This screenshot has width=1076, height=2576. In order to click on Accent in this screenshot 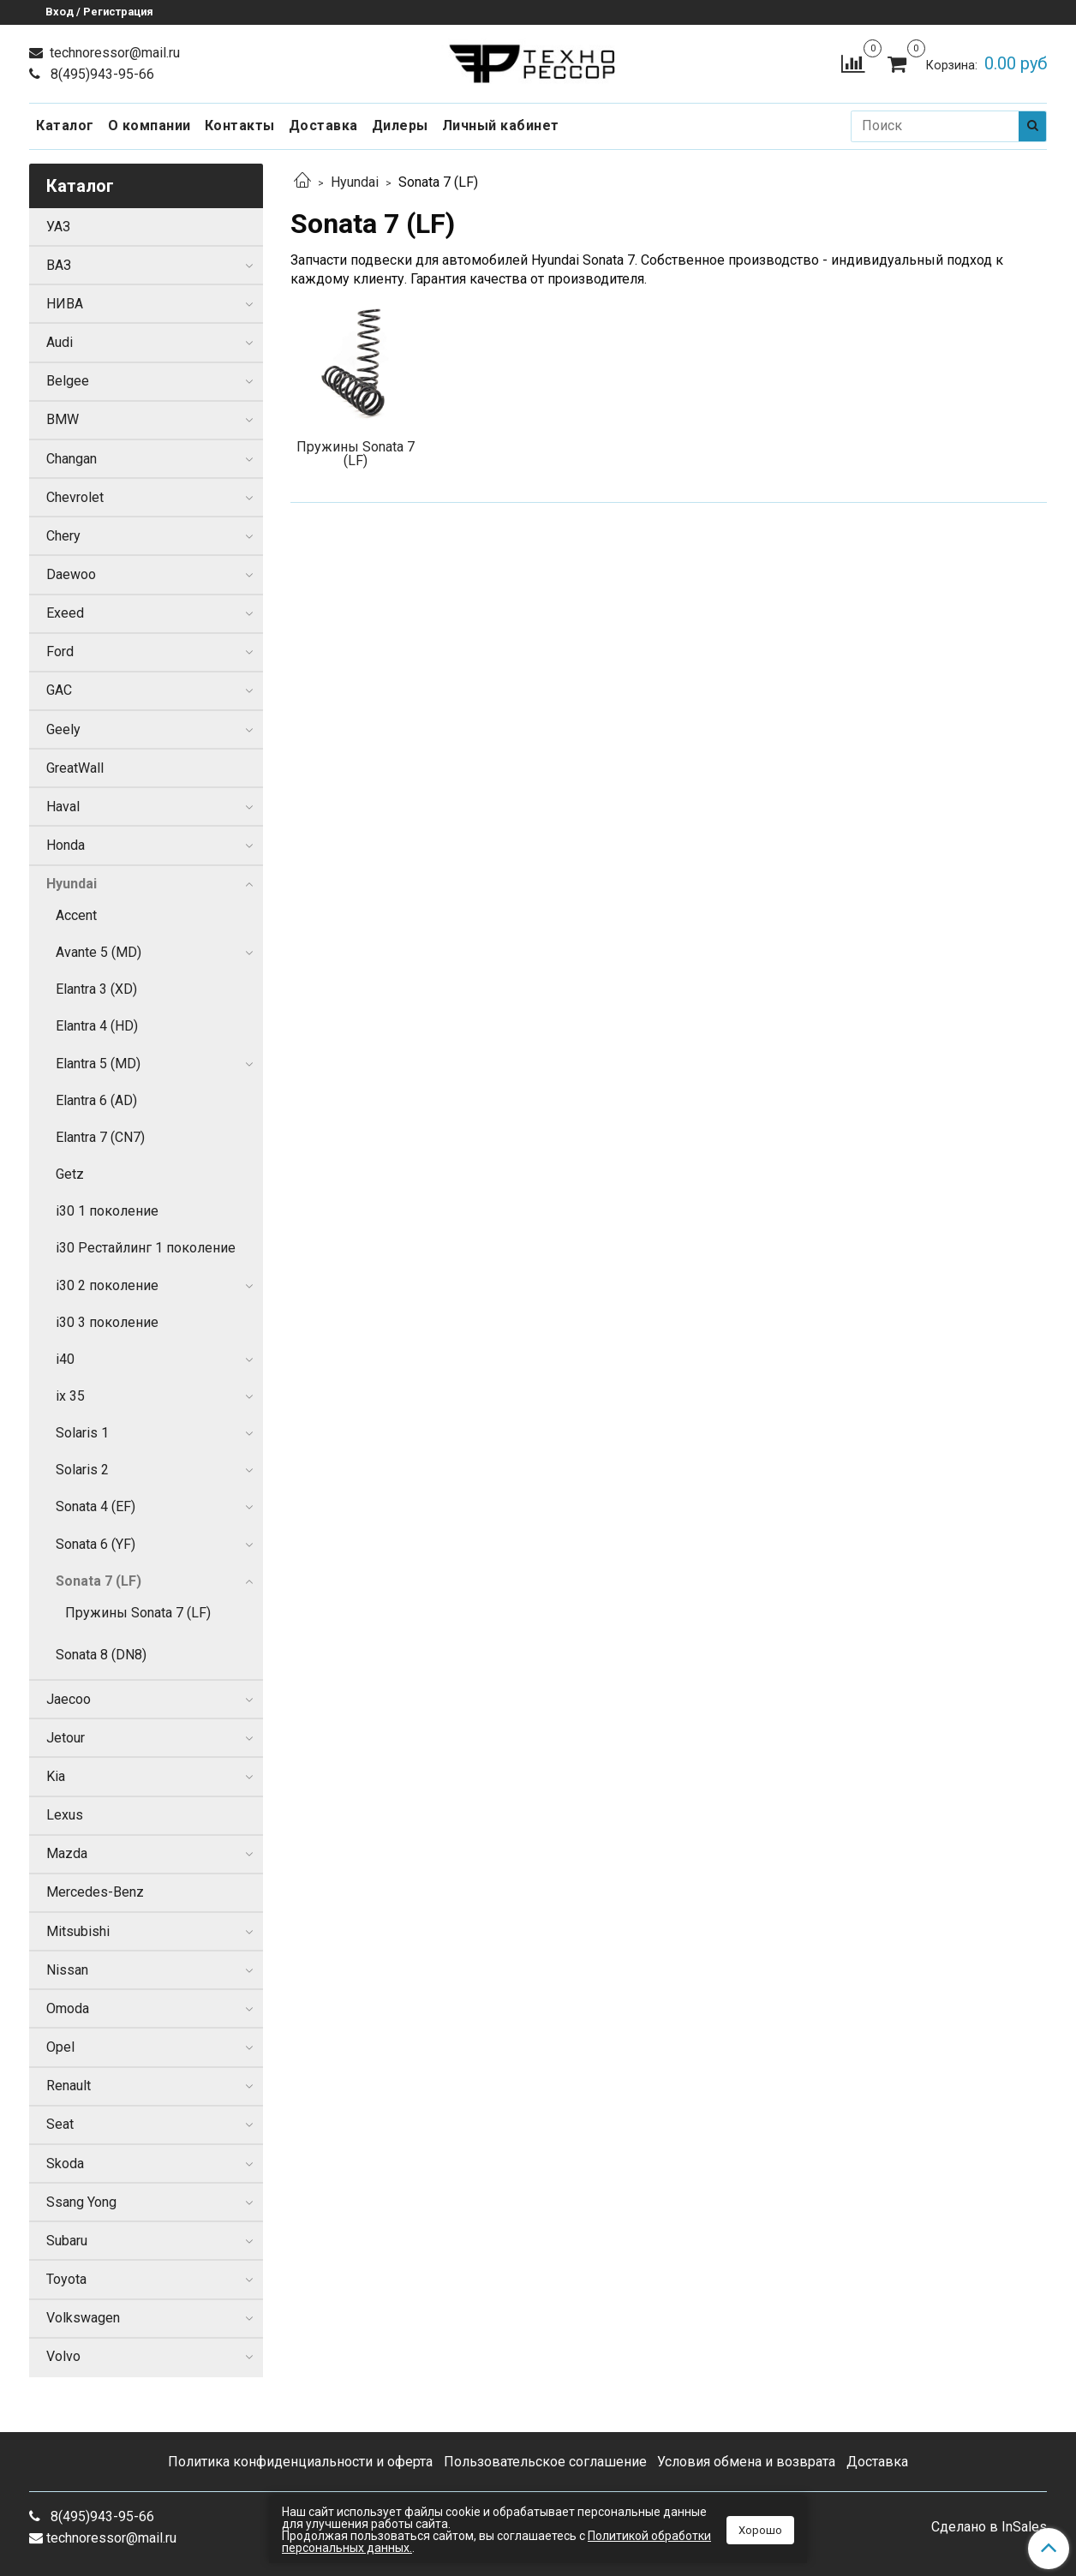, I will do `click(76, 915)`.